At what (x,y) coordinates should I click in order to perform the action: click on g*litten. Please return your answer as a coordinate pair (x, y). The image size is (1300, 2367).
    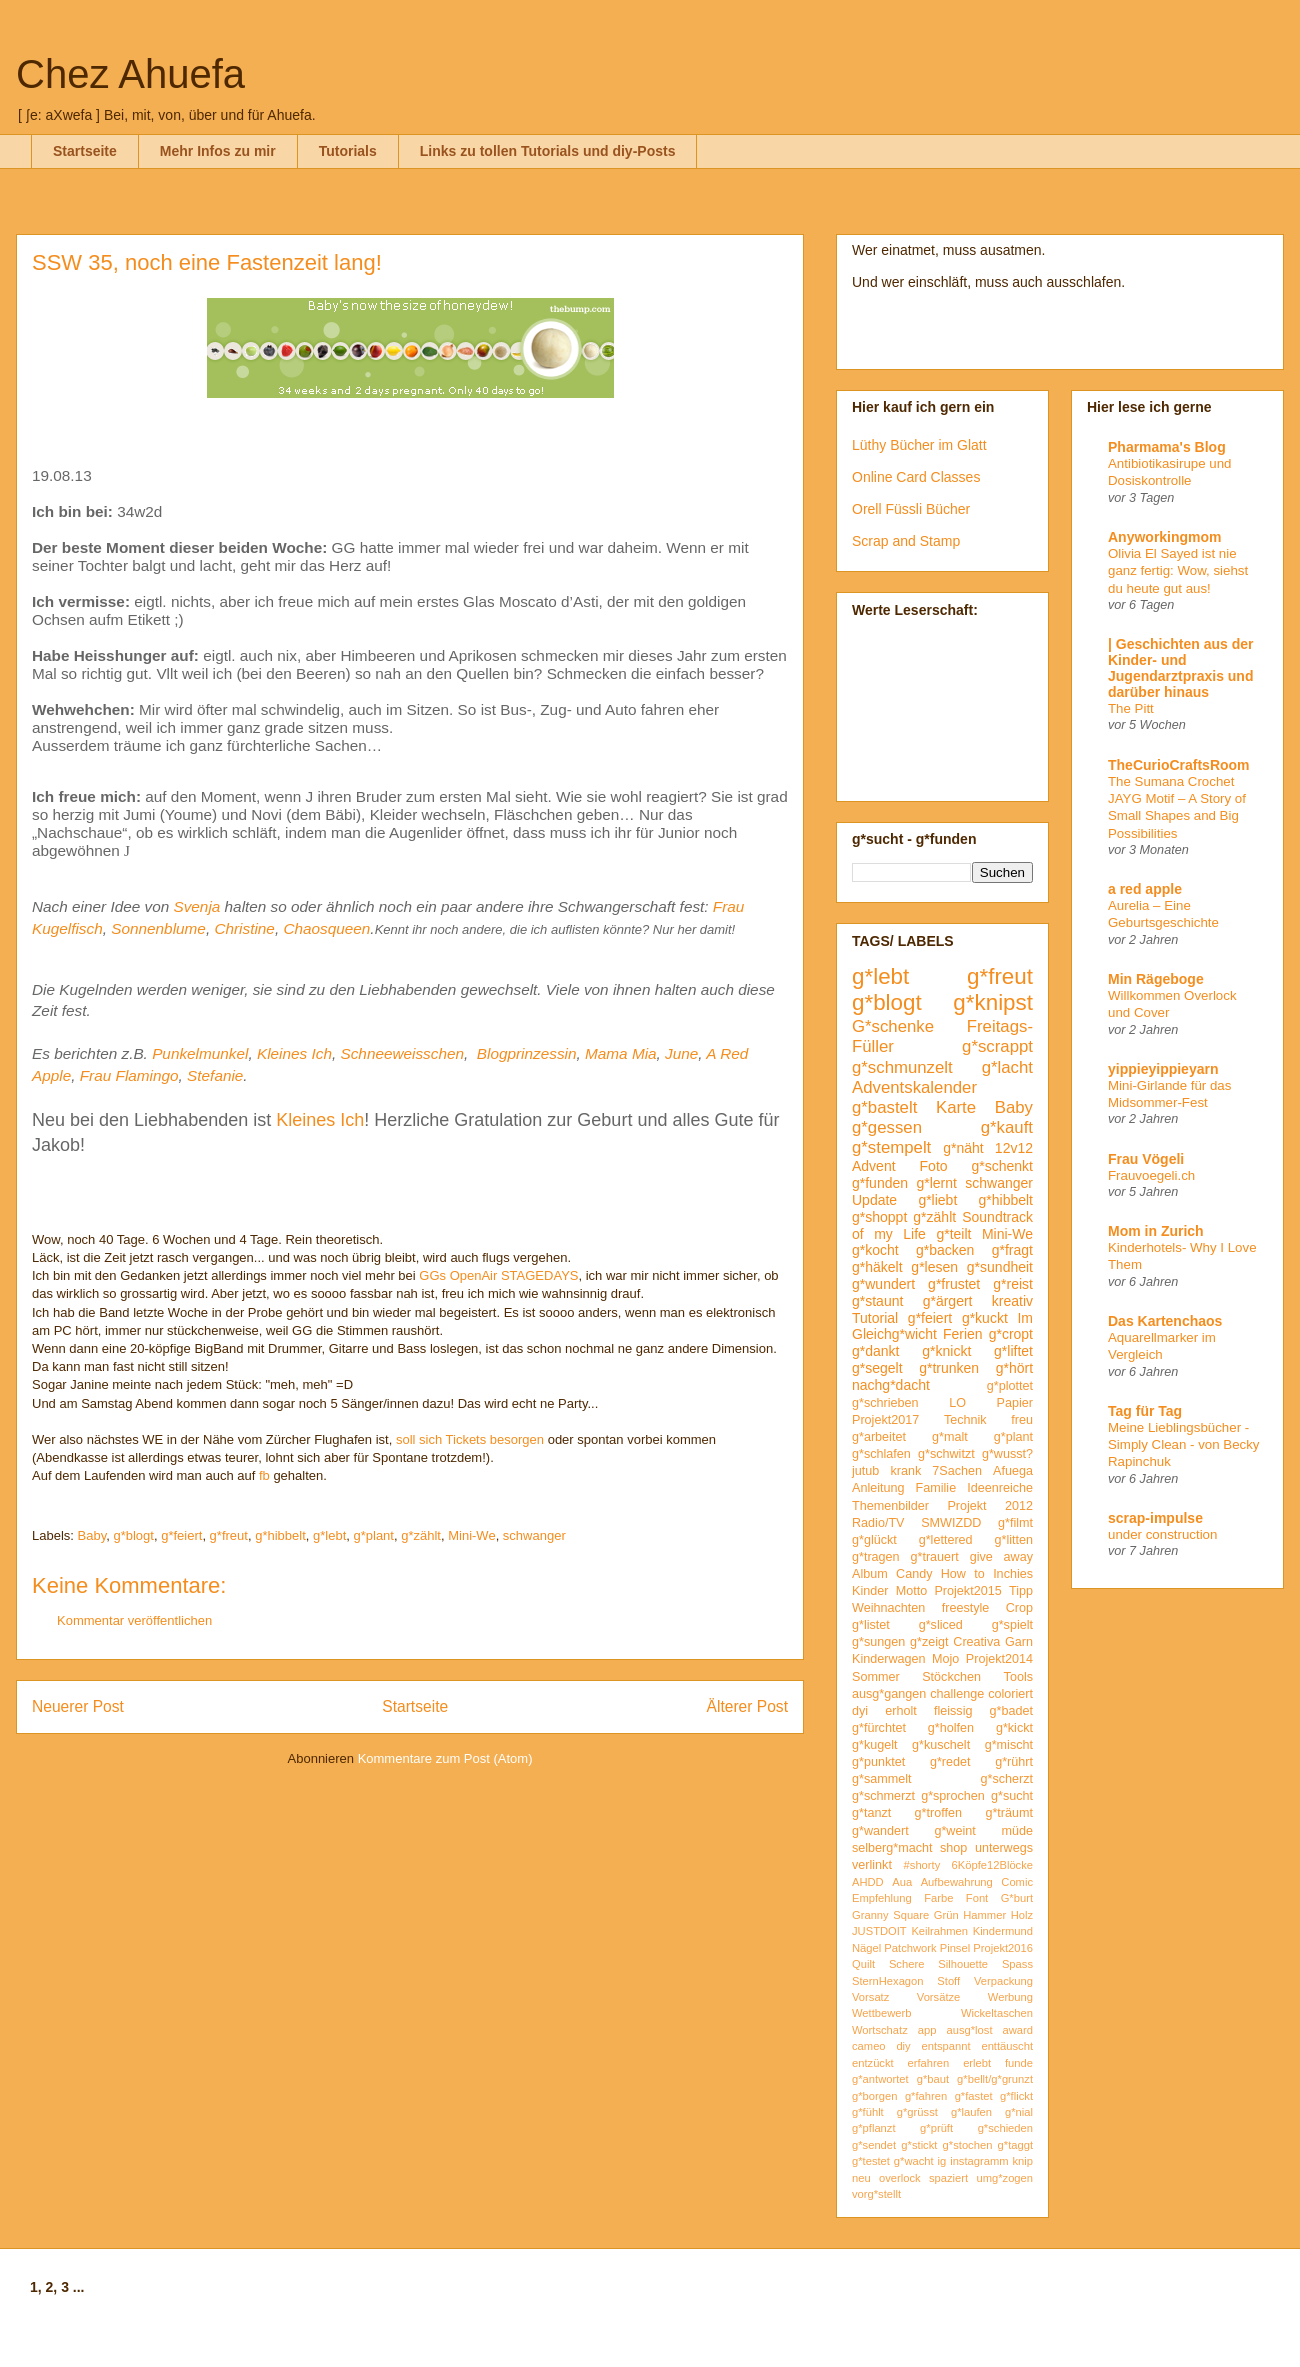
    Looking at the image, I should click on (1013, 1540).